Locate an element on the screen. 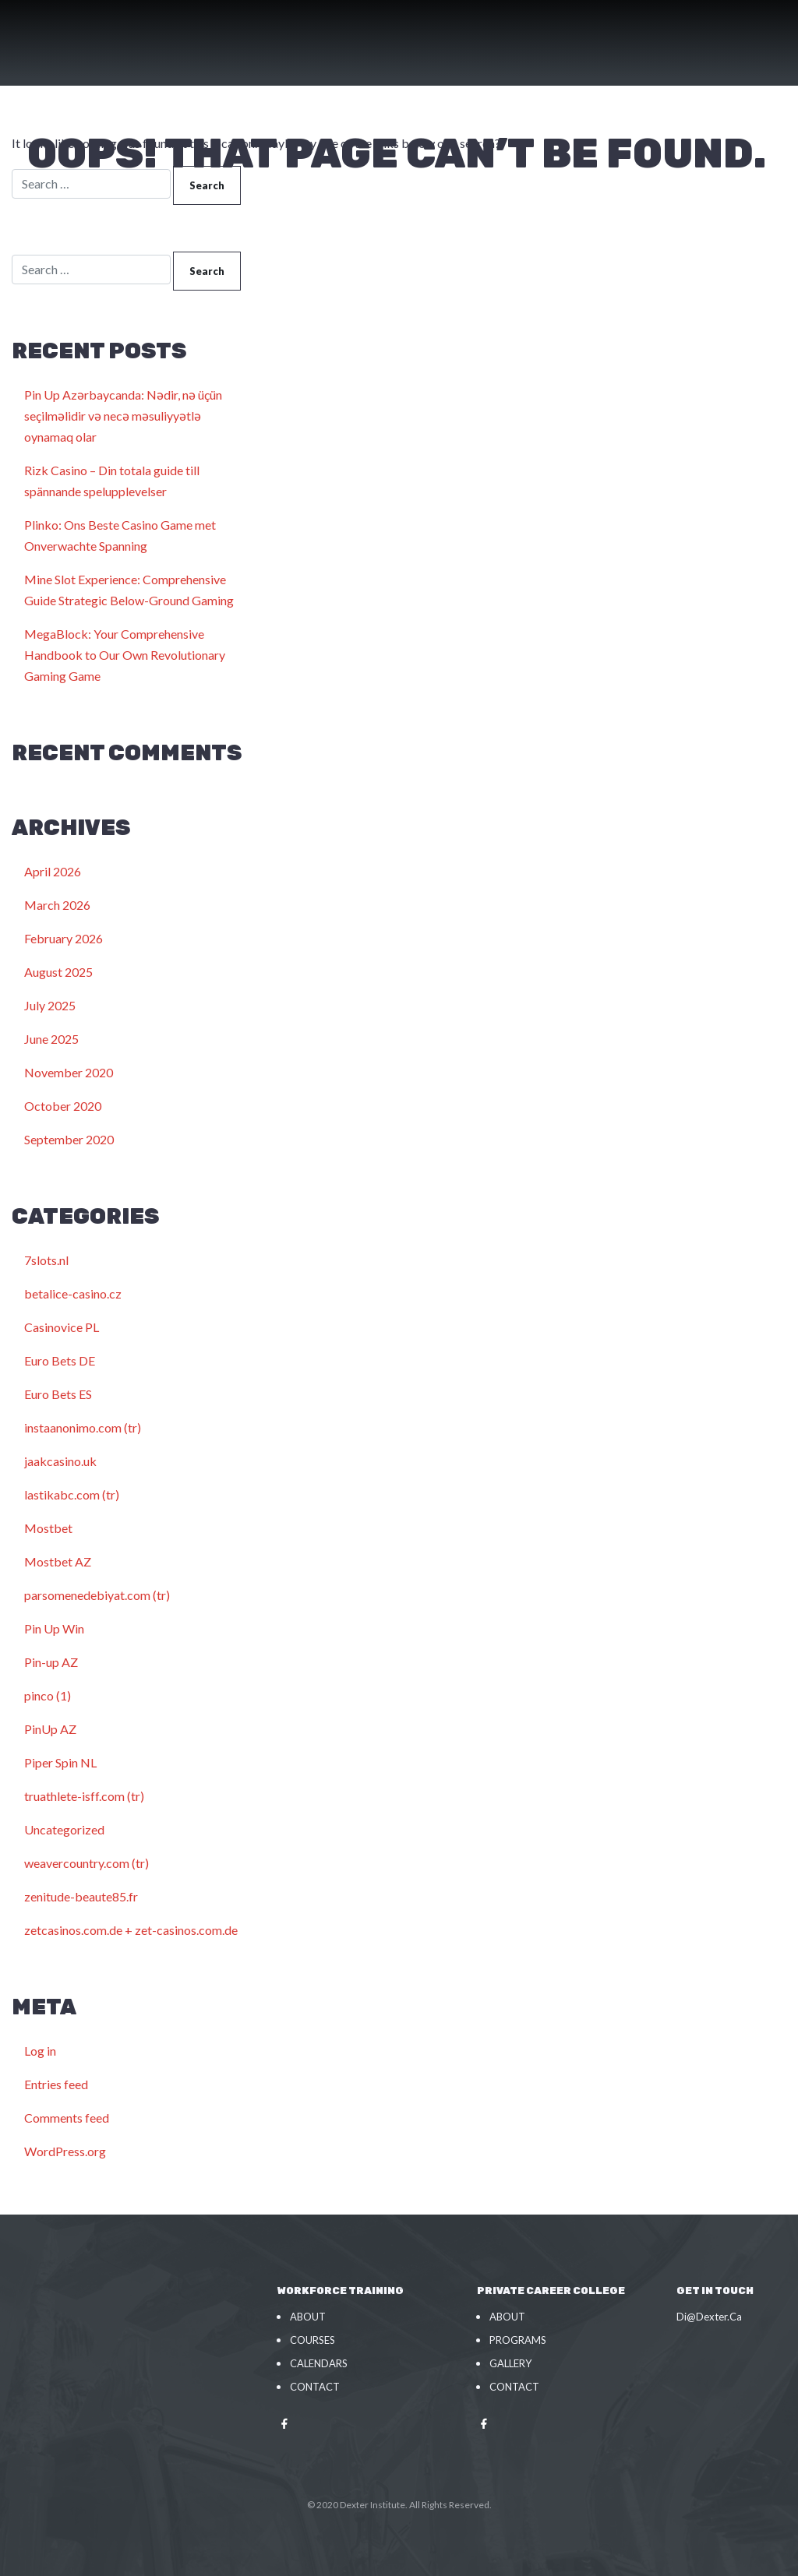 The width and height of the screenshot is (798, 2576). Euro Bets DE is located at coordinates (59, 1360).